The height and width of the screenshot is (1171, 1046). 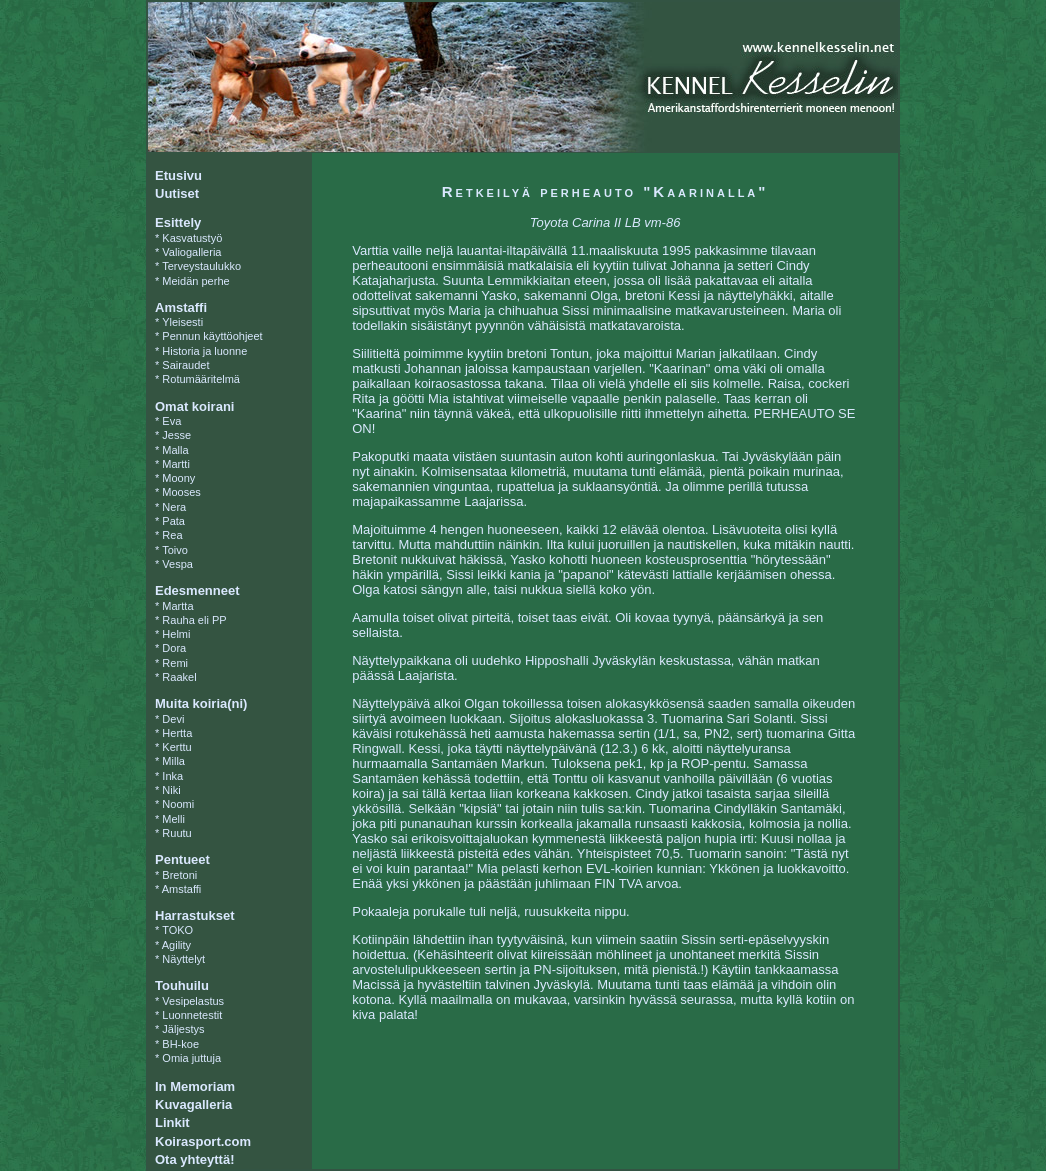 What do you see at coordinates (182, 322) in the screenshot?
I see `Yleisesti` at bounding box center [182, 322].